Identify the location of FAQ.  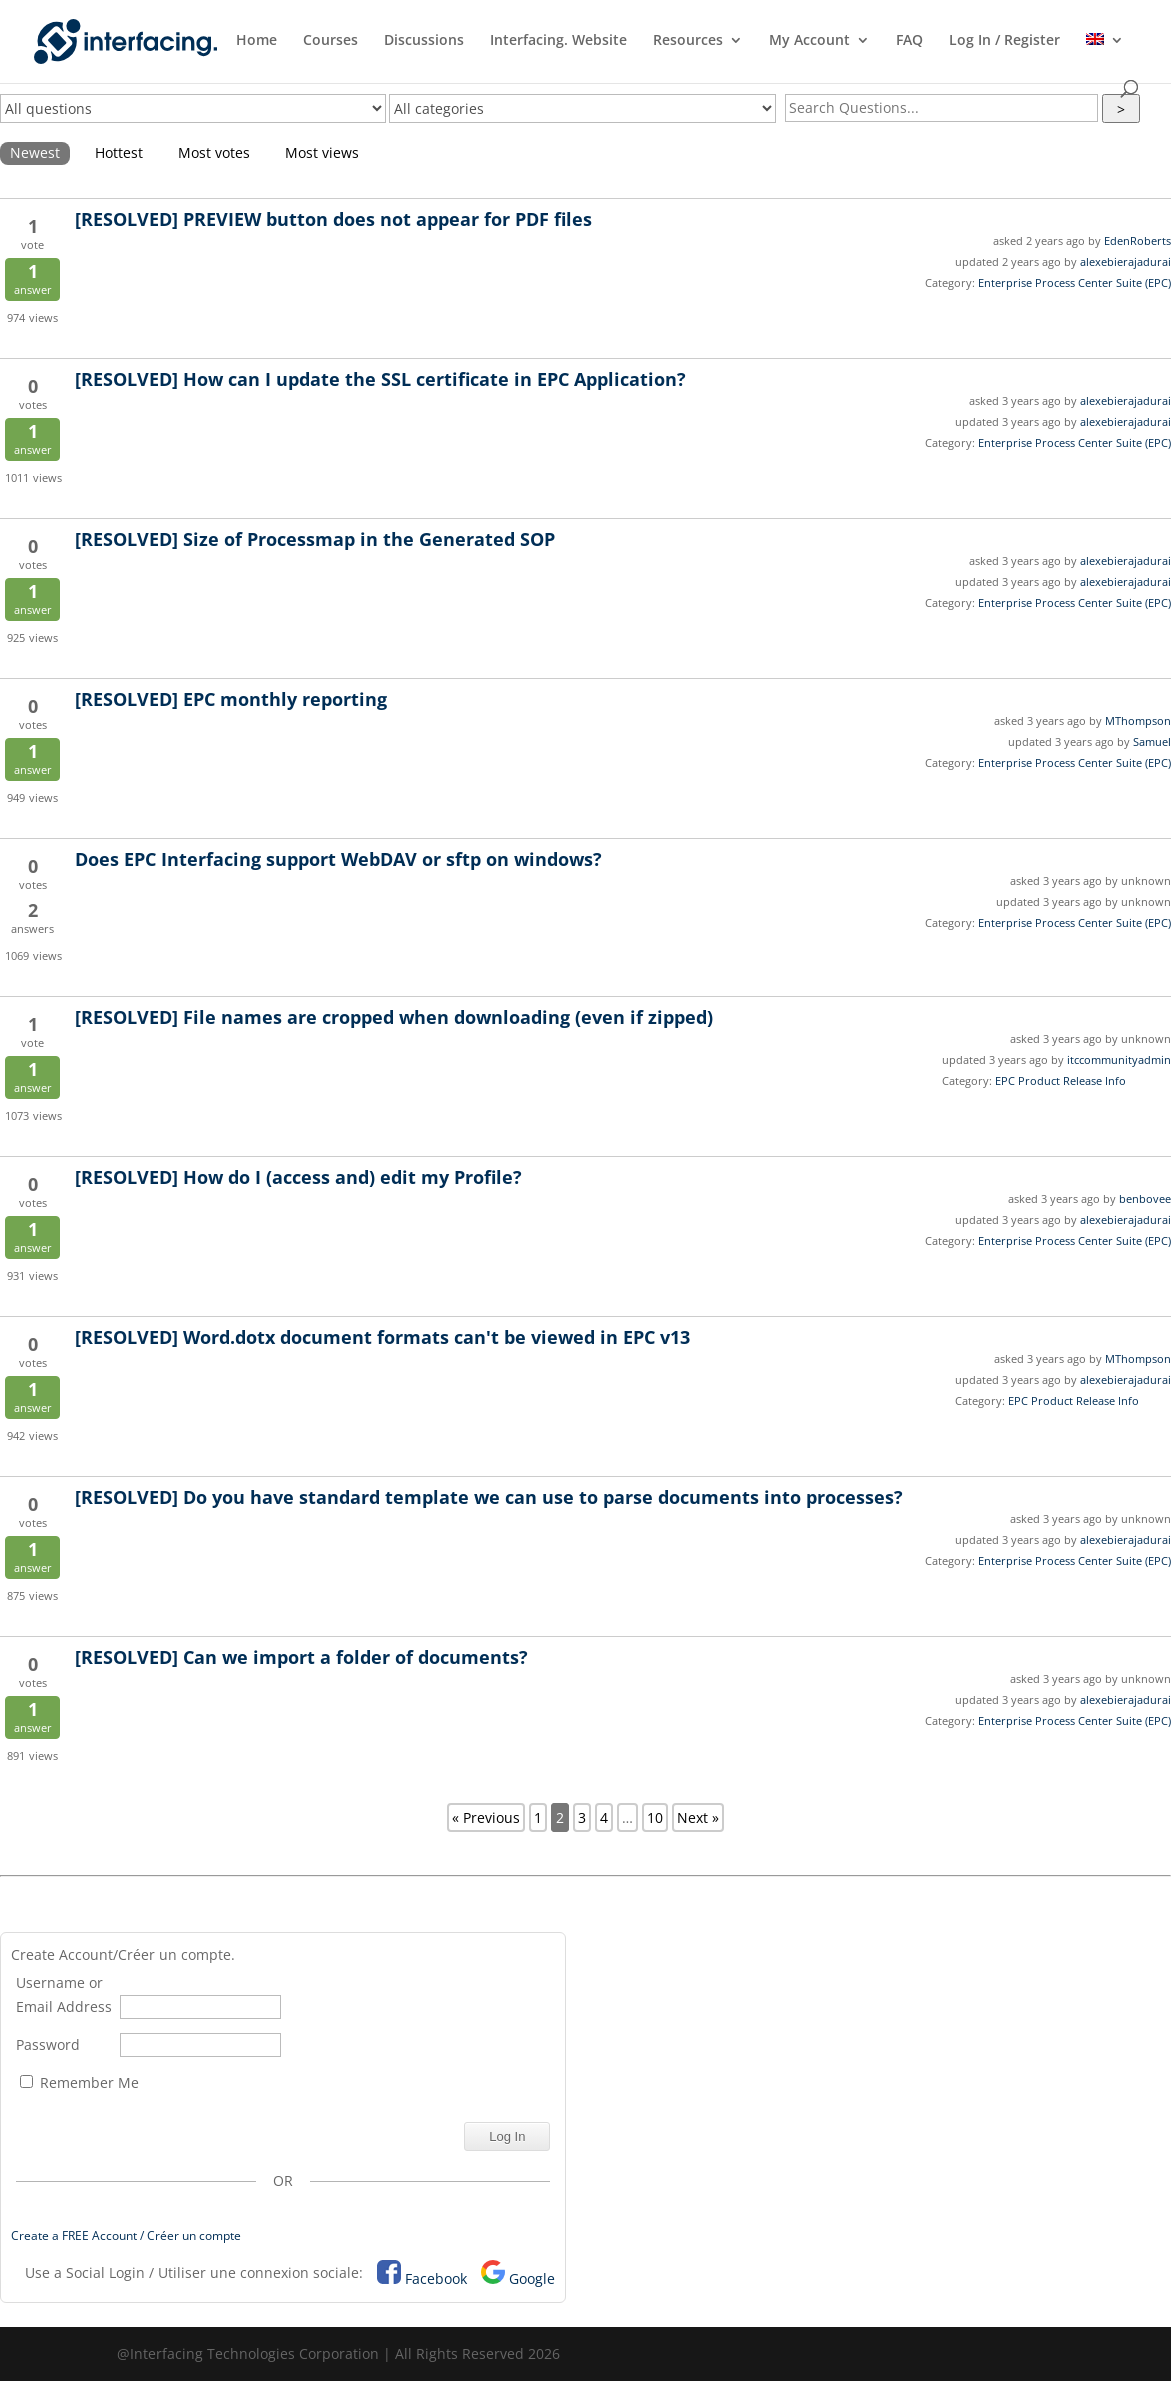
(909, 41).